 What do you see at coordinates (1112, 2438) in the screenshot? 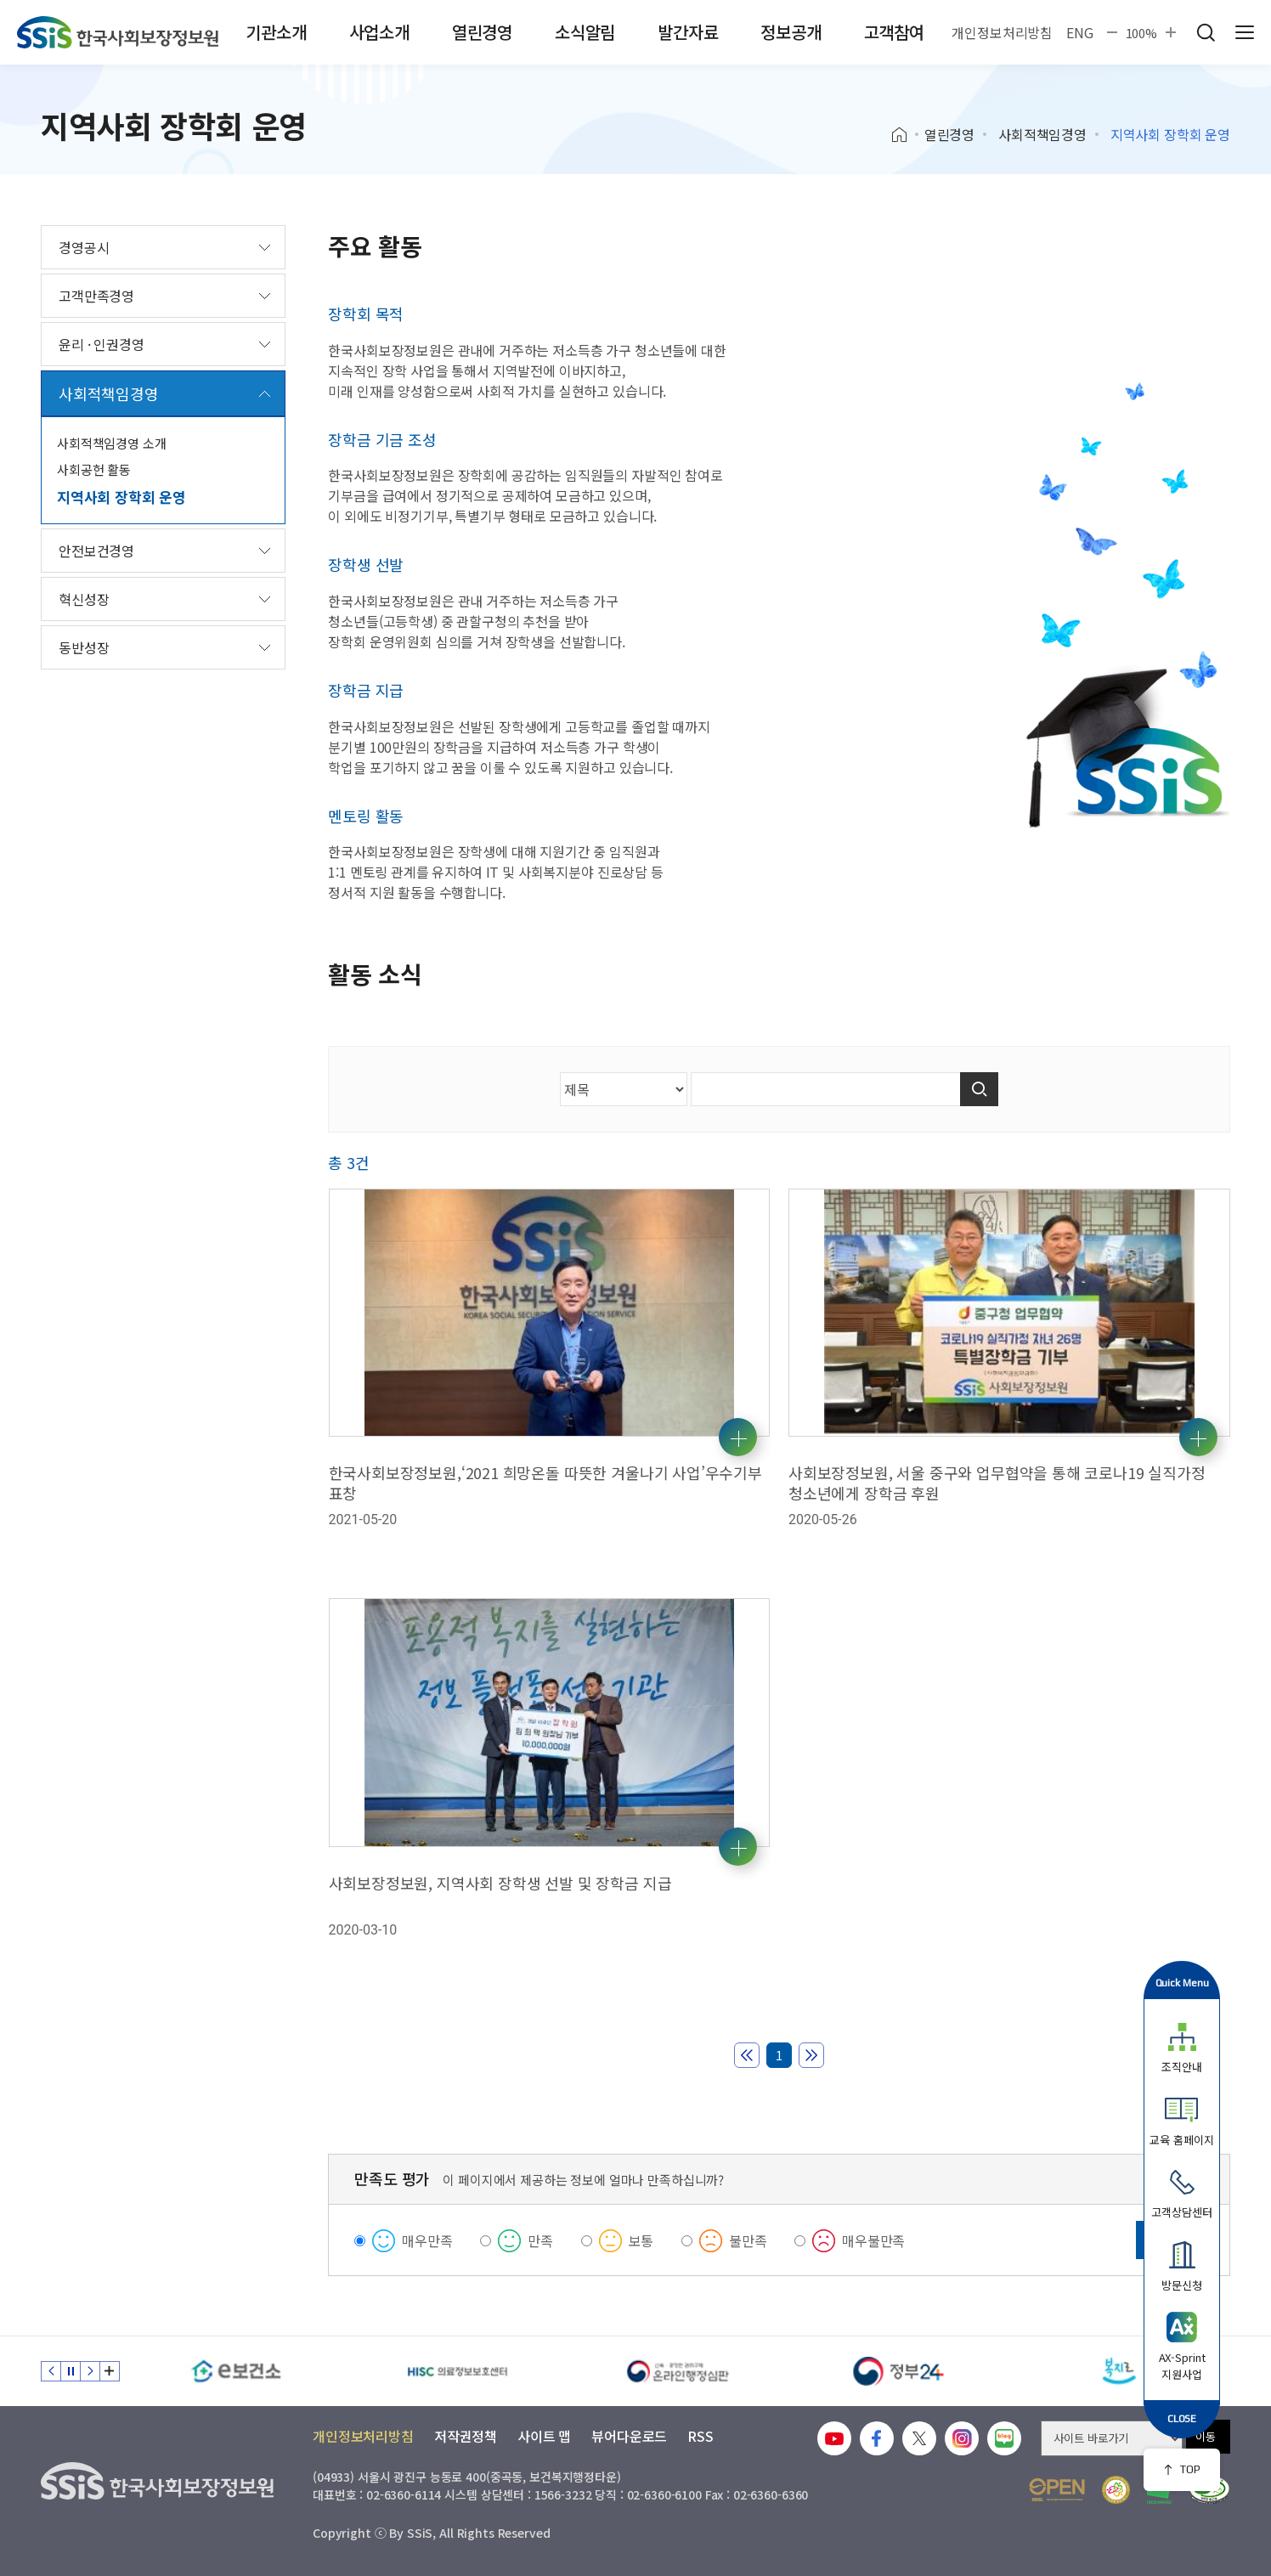
I see `[사이트 바로가기 선택]` at bounding box center [1112, 2438].